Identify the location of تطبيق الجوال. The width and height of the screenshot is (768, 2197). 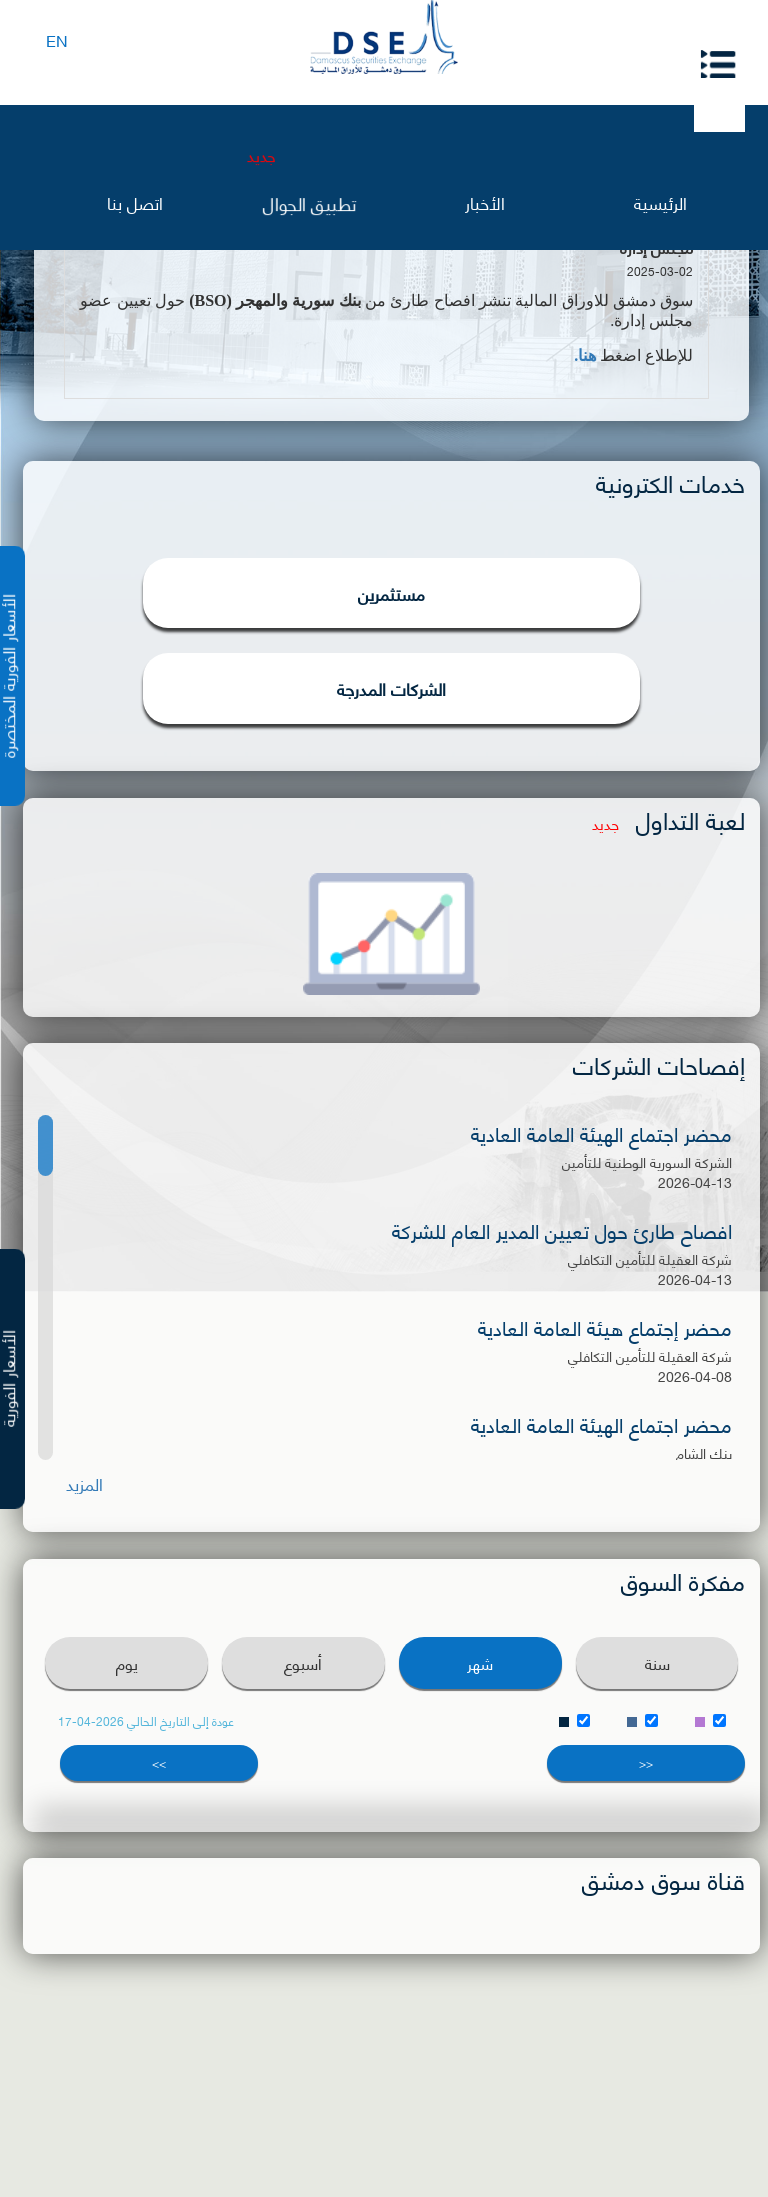
(309, 202).